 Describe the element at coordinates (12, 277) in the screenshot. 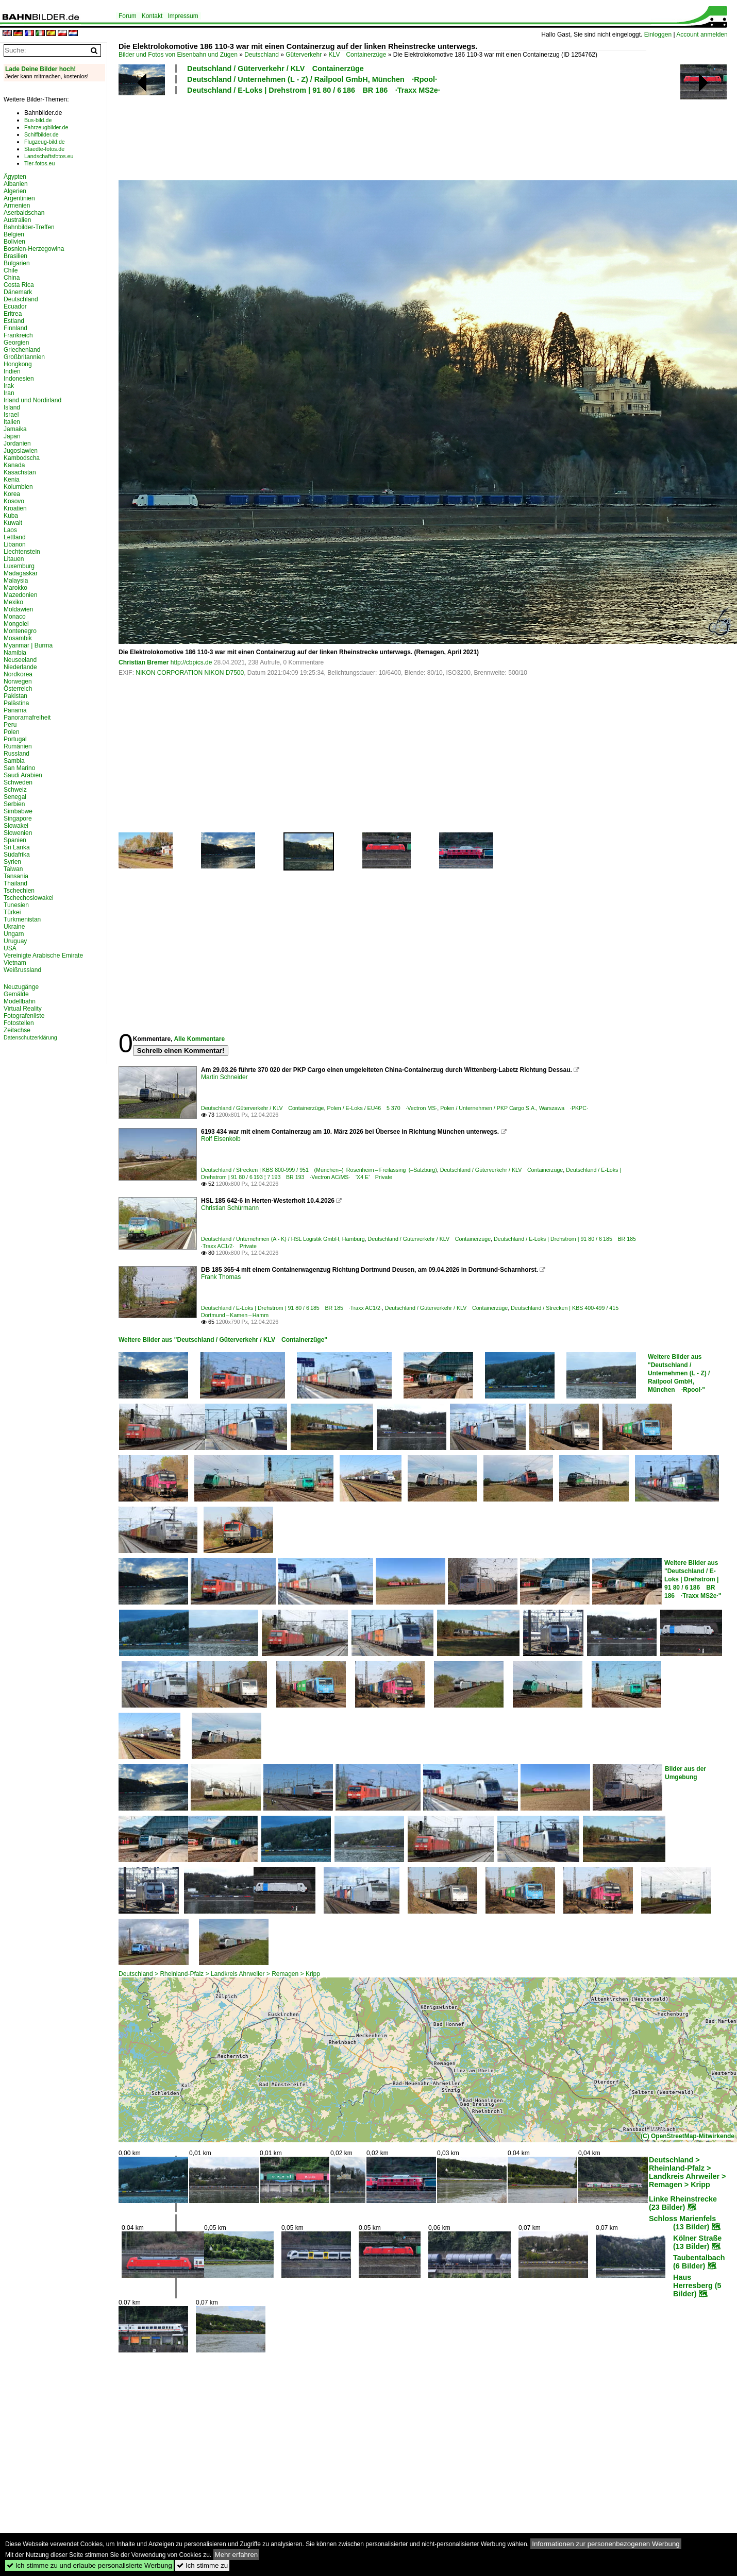

I see `China` at that location.